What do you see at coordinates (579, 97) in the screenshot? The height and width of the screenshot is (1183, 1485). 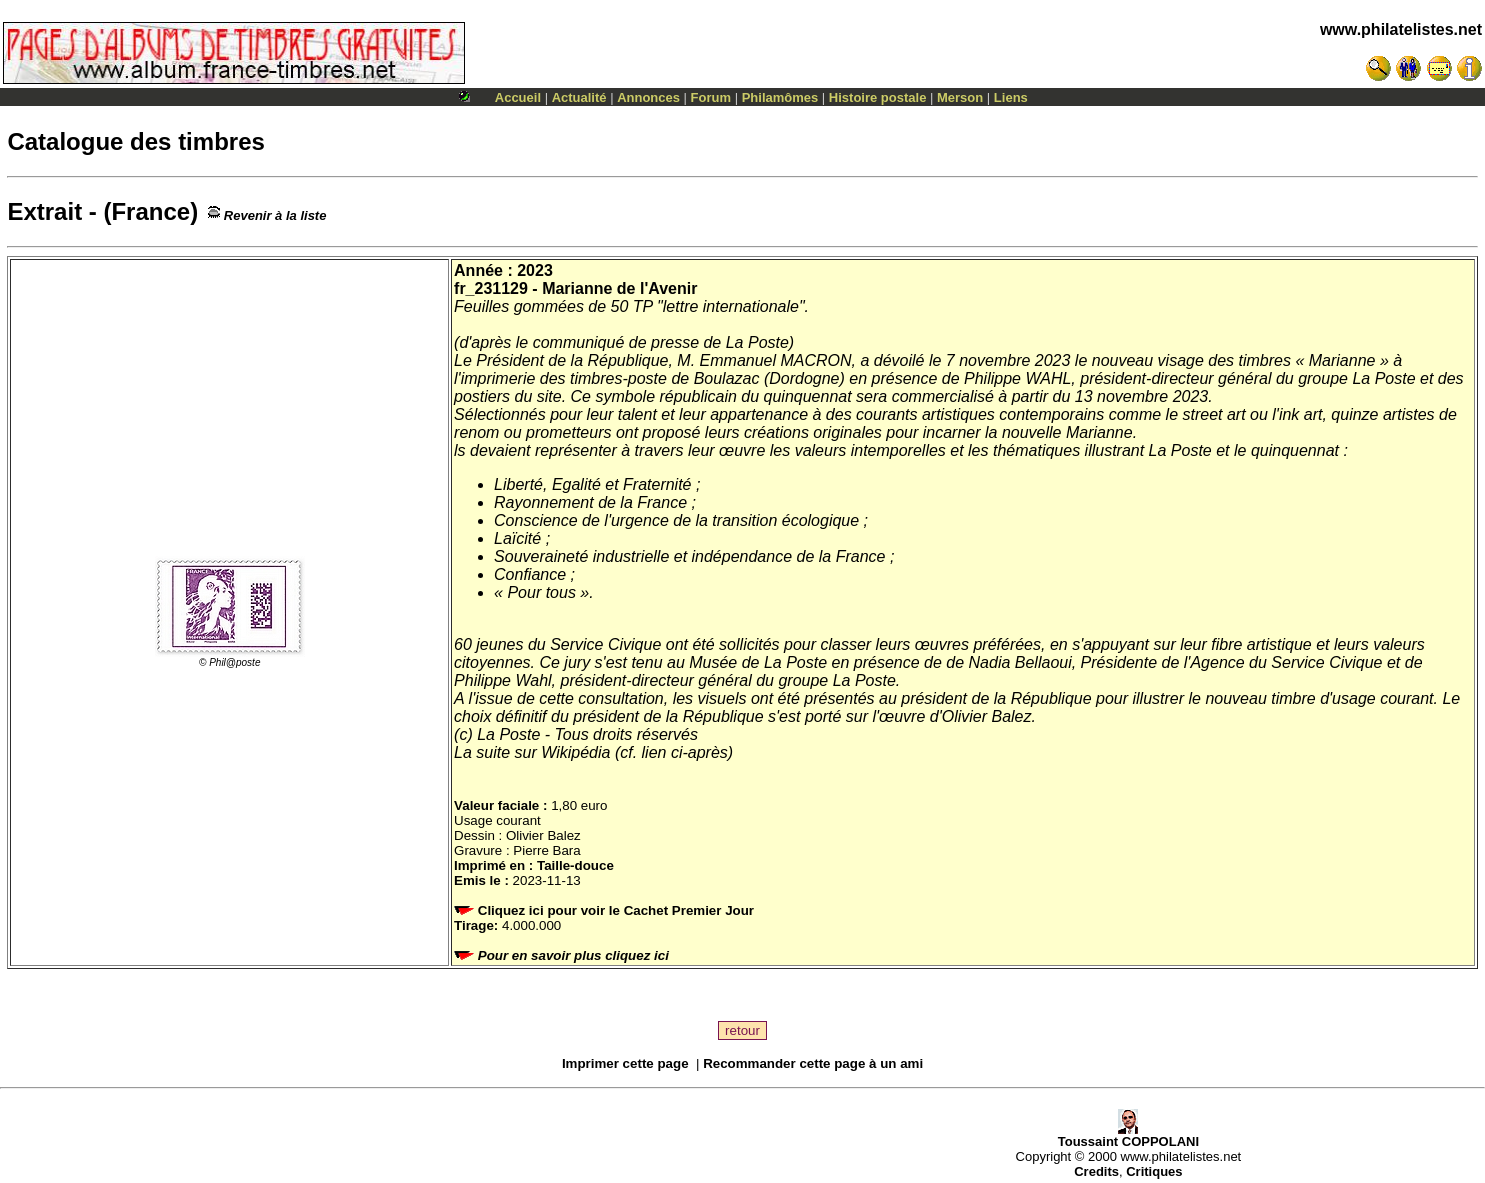 I see `Actualité` at bounding box center [579, 97].